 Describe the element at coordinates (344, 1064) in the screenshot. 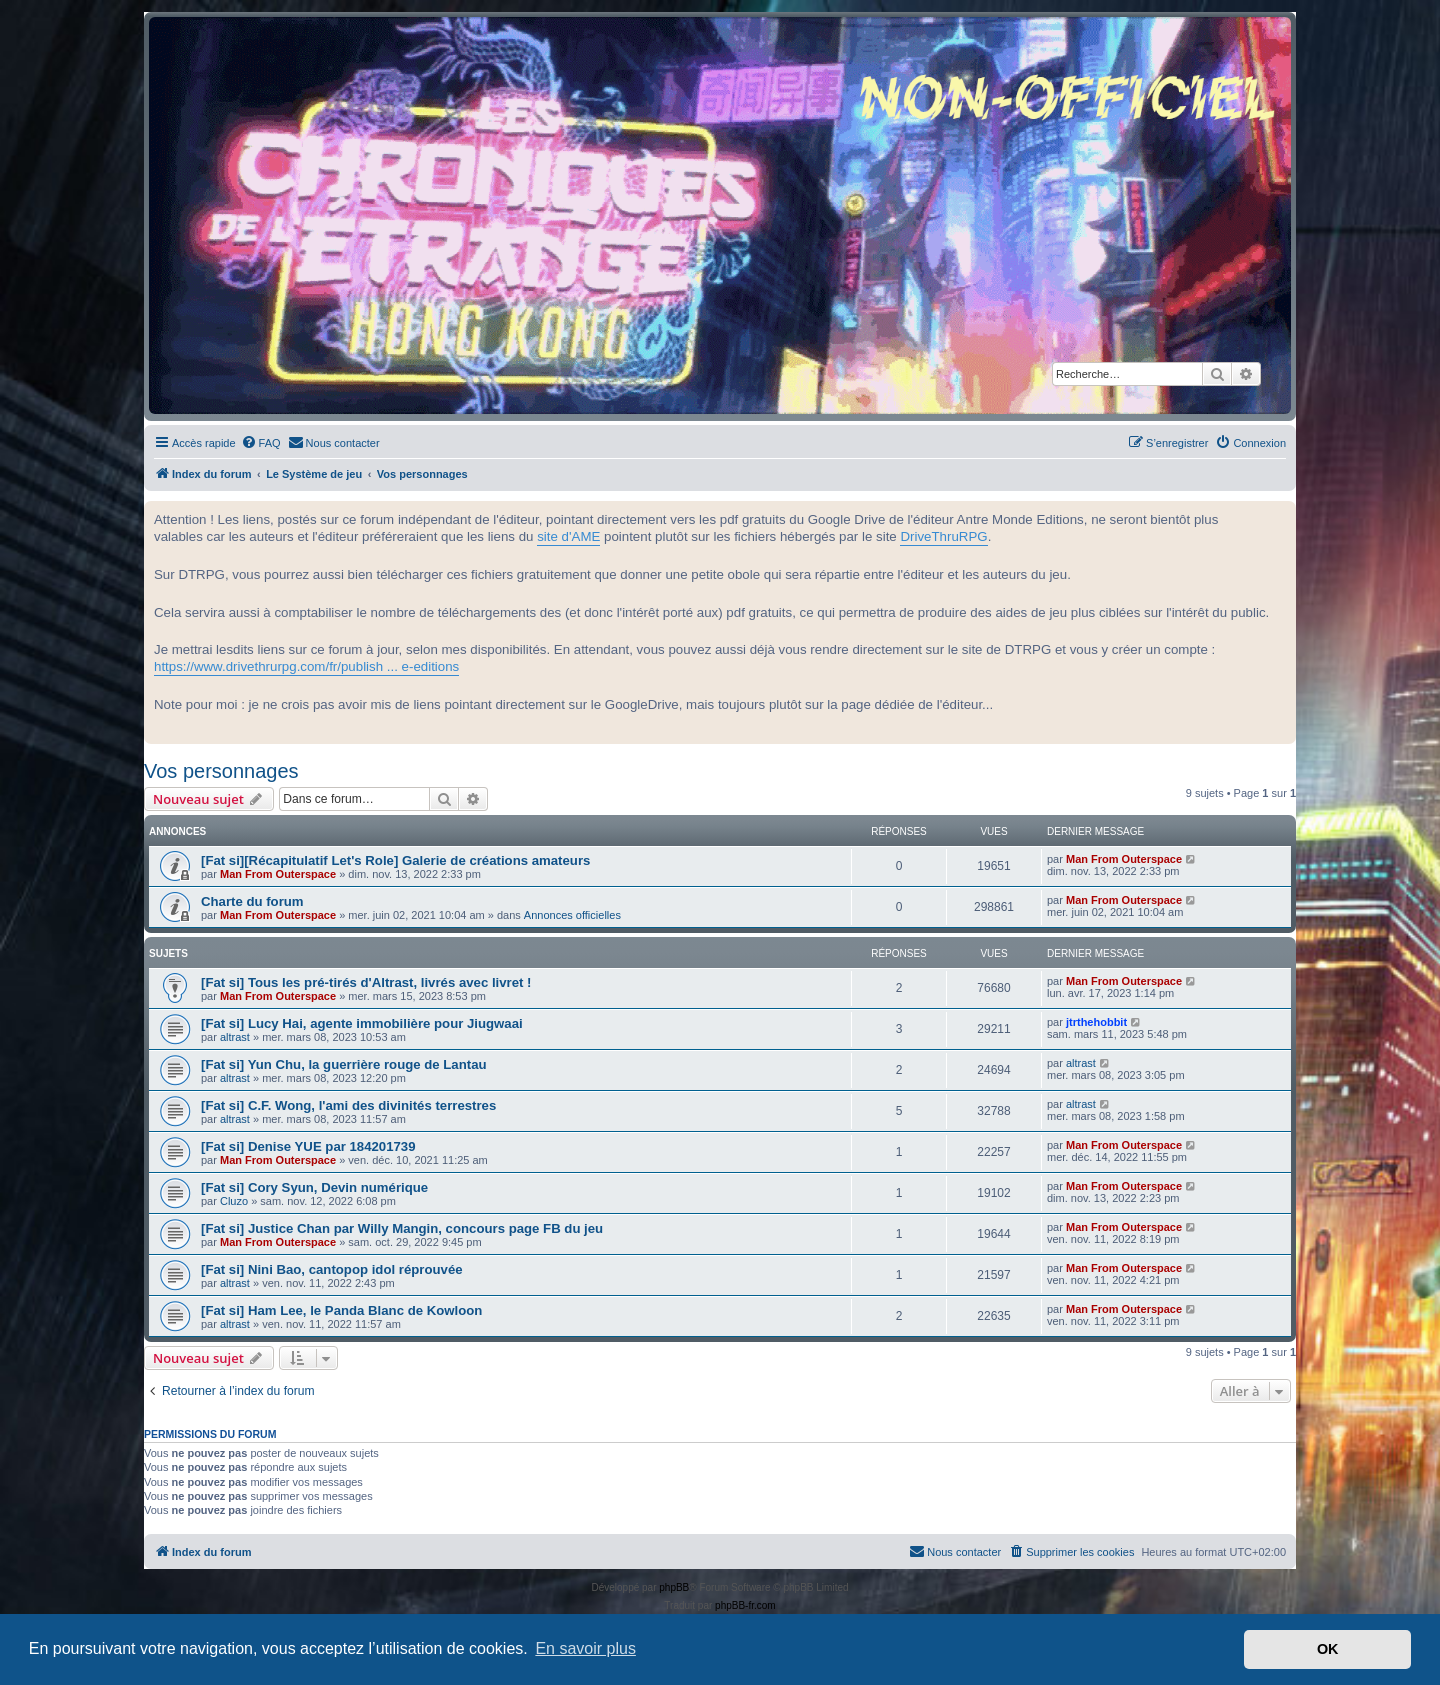

I see `[Fat si] Yun Chu, la guerrière rouge de Lantau` at that location.